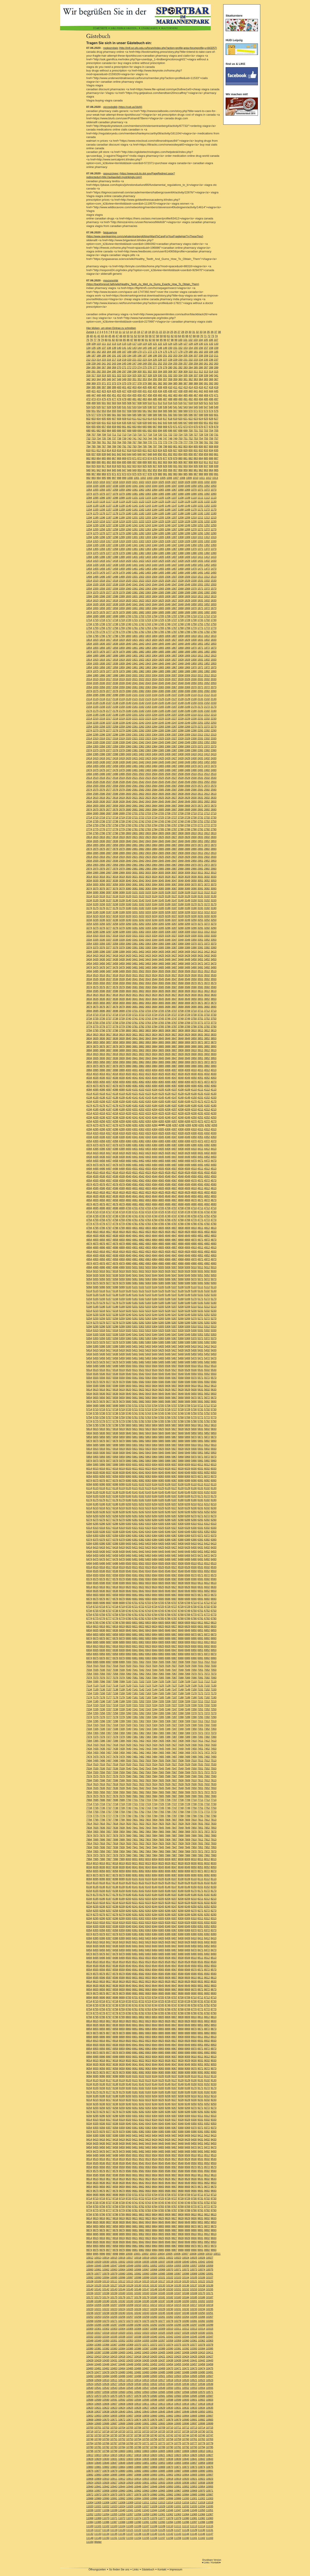  What do you see at coordinates (194, 631) in the screenshot?
I see `1790` at bounding box center [194, 631].